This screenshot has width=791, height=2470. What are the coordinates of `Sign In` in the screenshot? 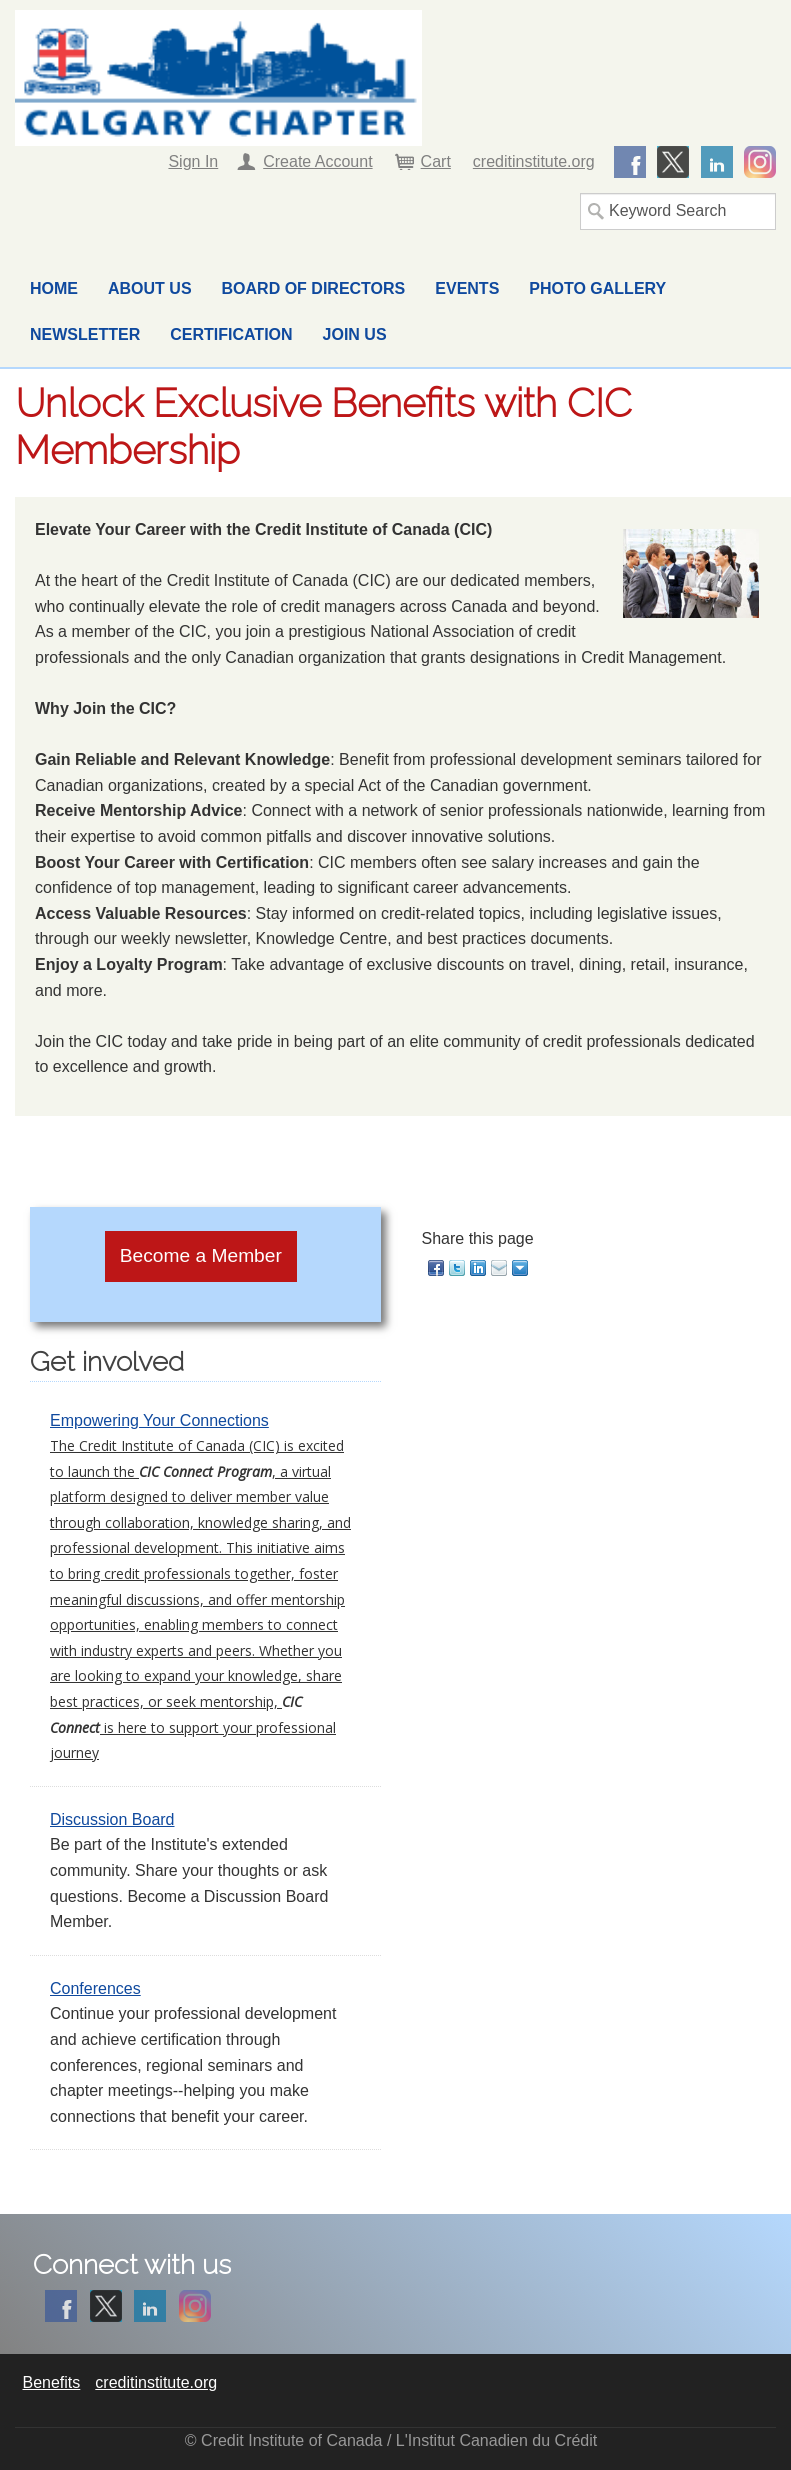 It's located at (193, 161).